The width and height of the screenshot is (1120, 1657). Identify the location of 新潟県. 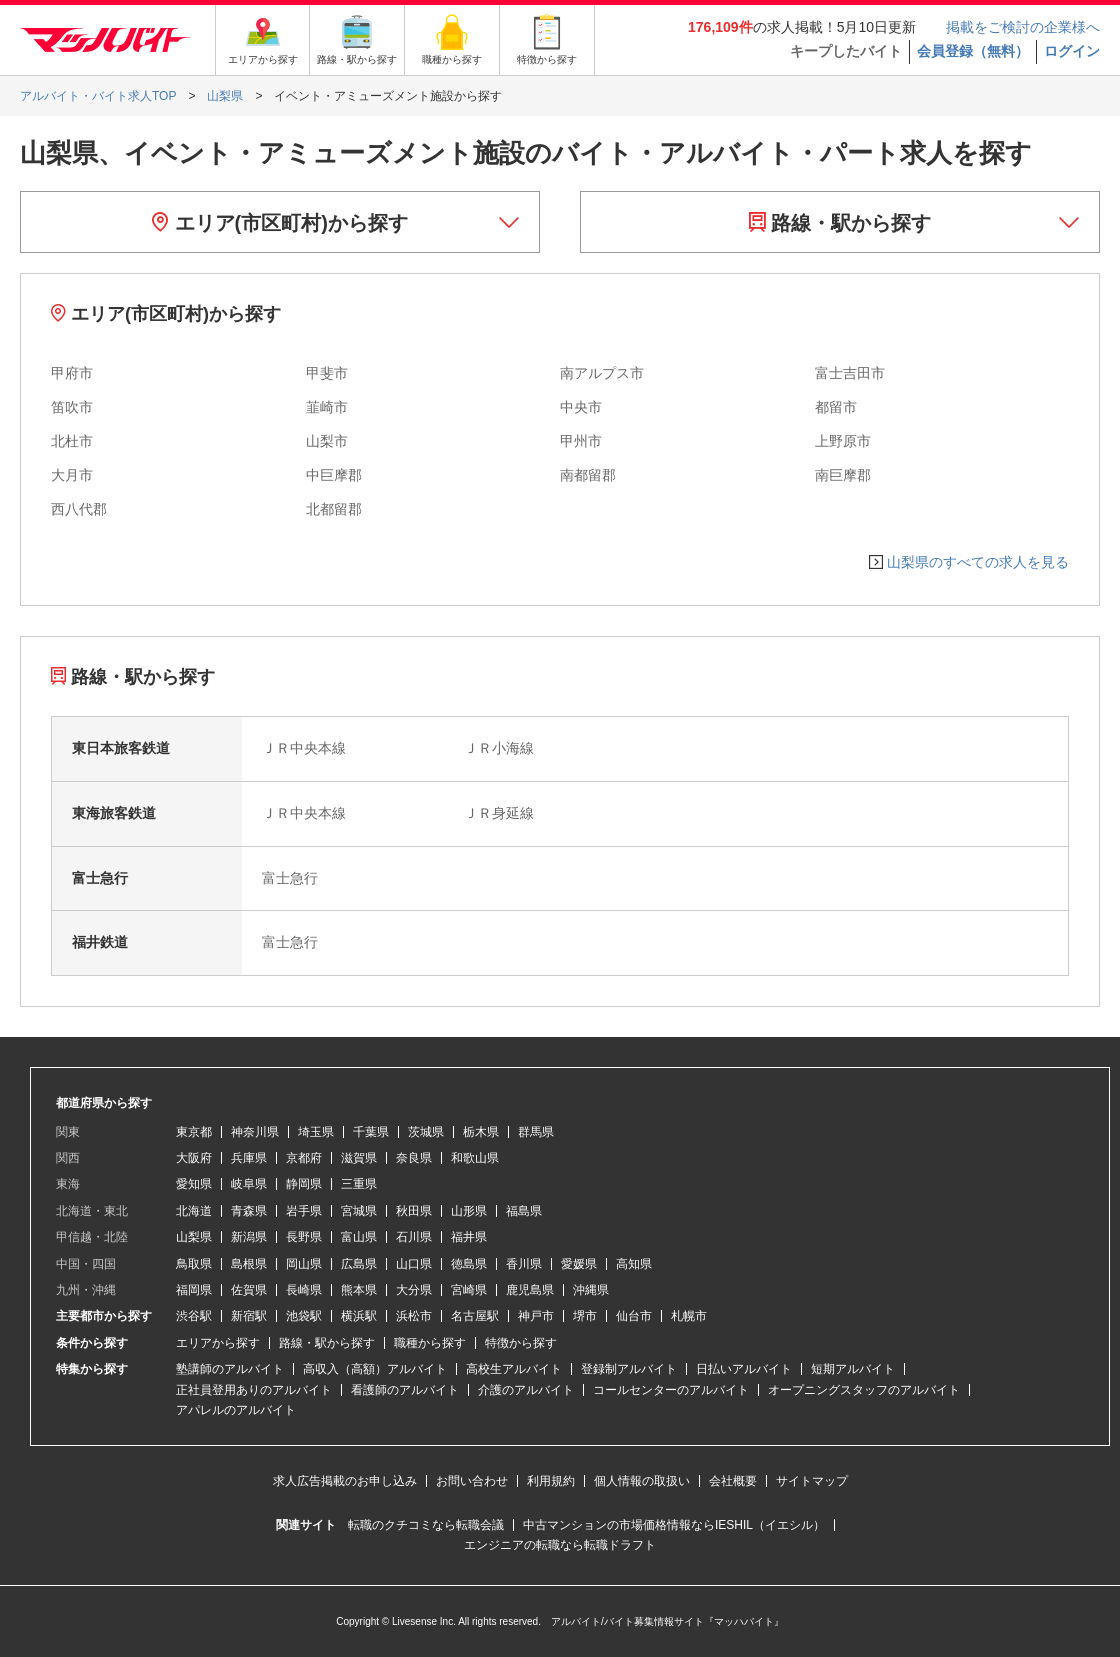
(249, 1237).